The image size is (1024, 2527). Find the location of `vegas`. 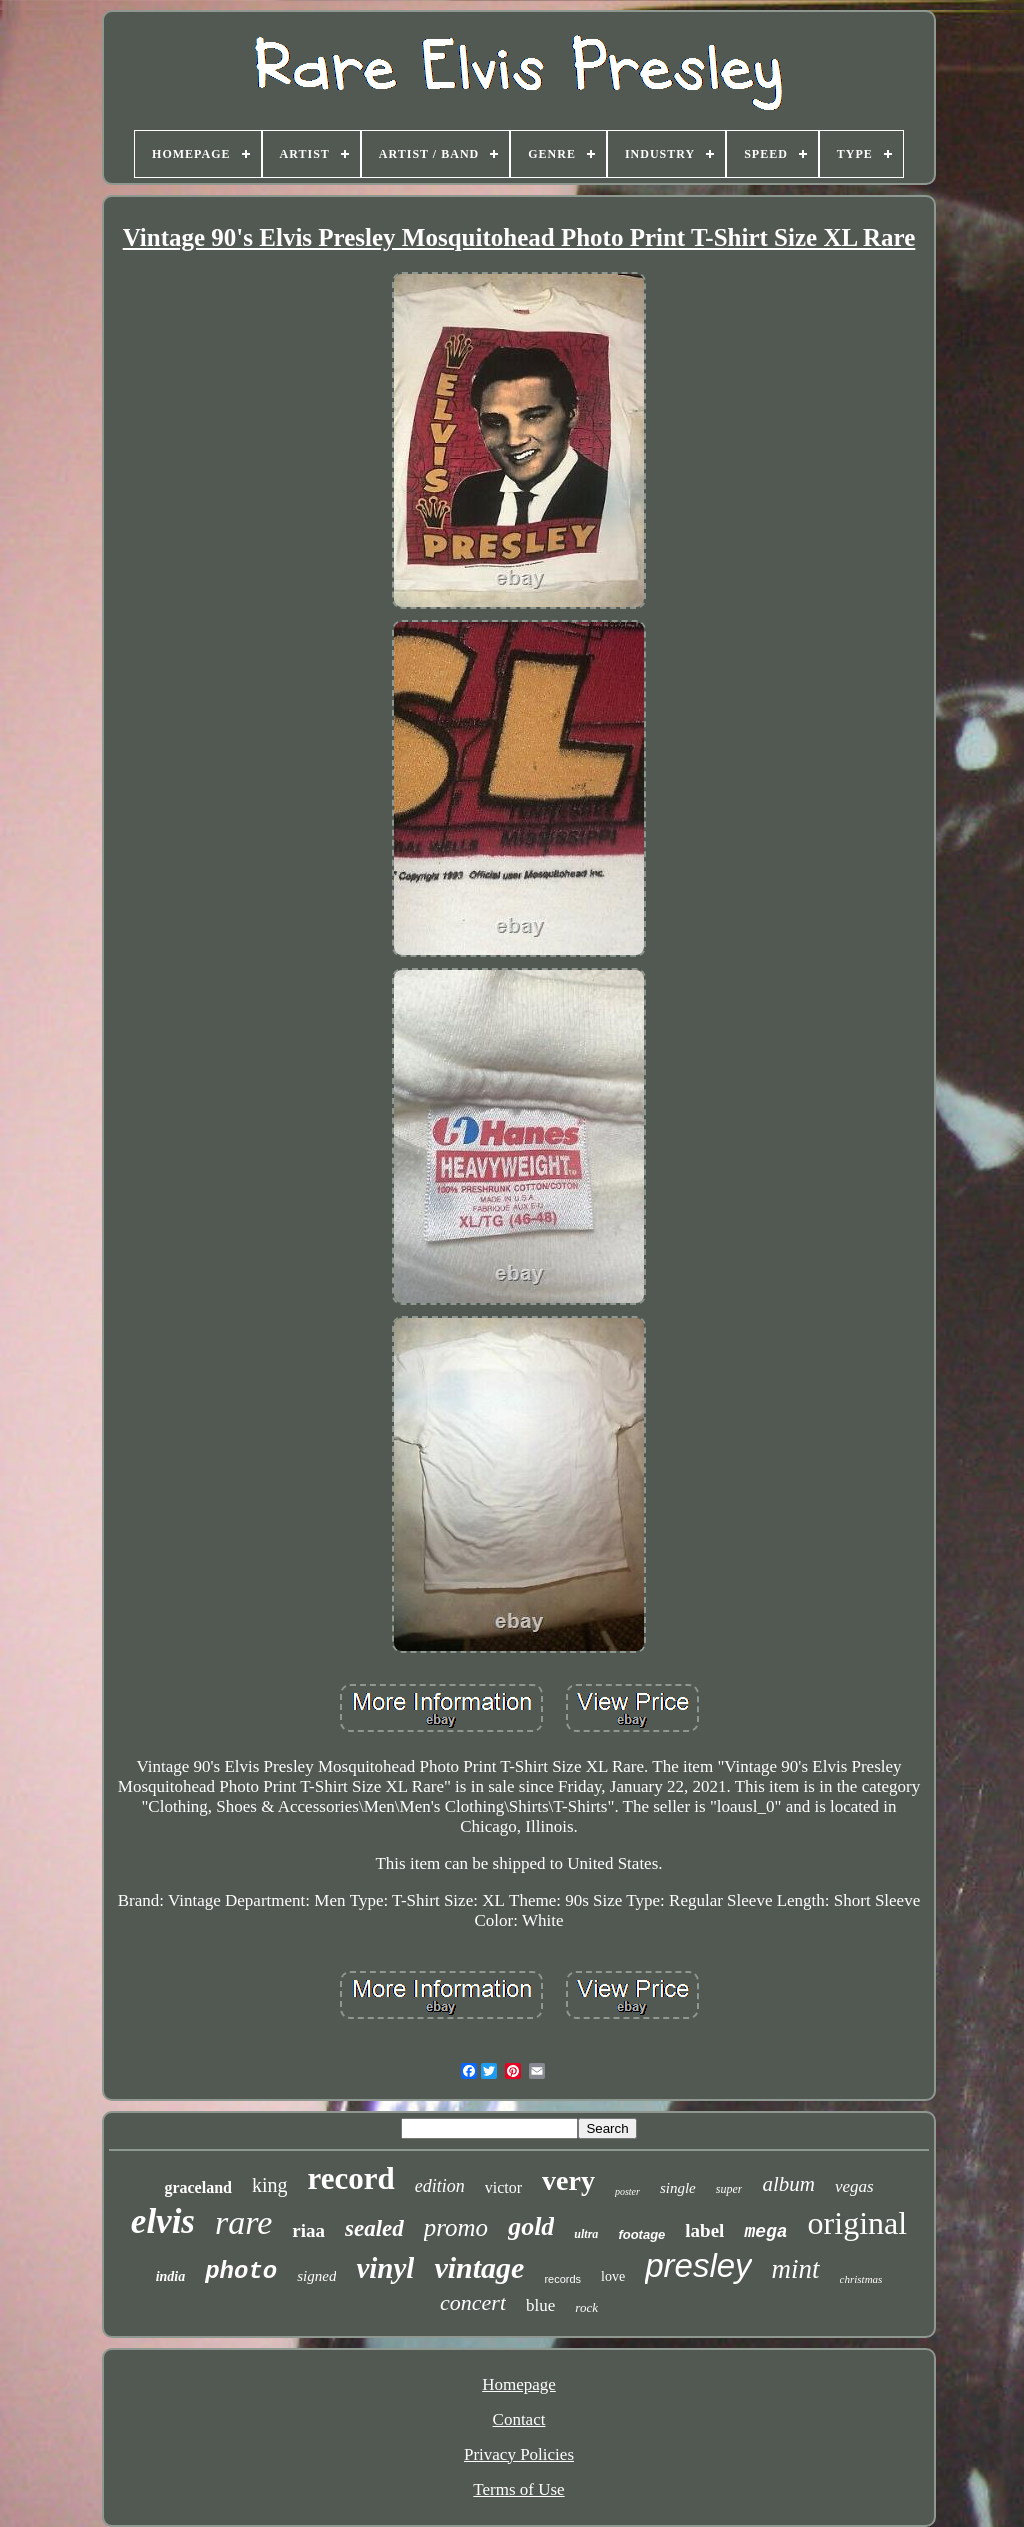

vegas is located at coordinates (854, 2186).